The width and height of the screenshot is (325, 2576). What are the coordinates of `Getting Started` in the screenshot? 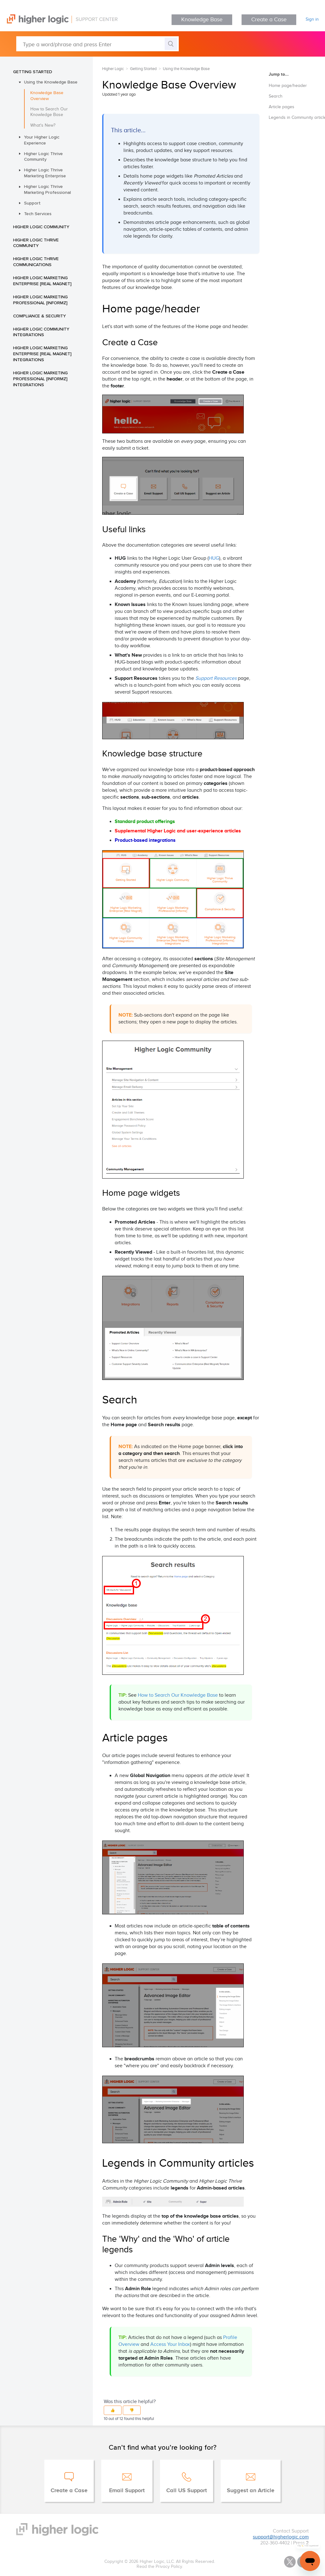 It's located at (32, 71).